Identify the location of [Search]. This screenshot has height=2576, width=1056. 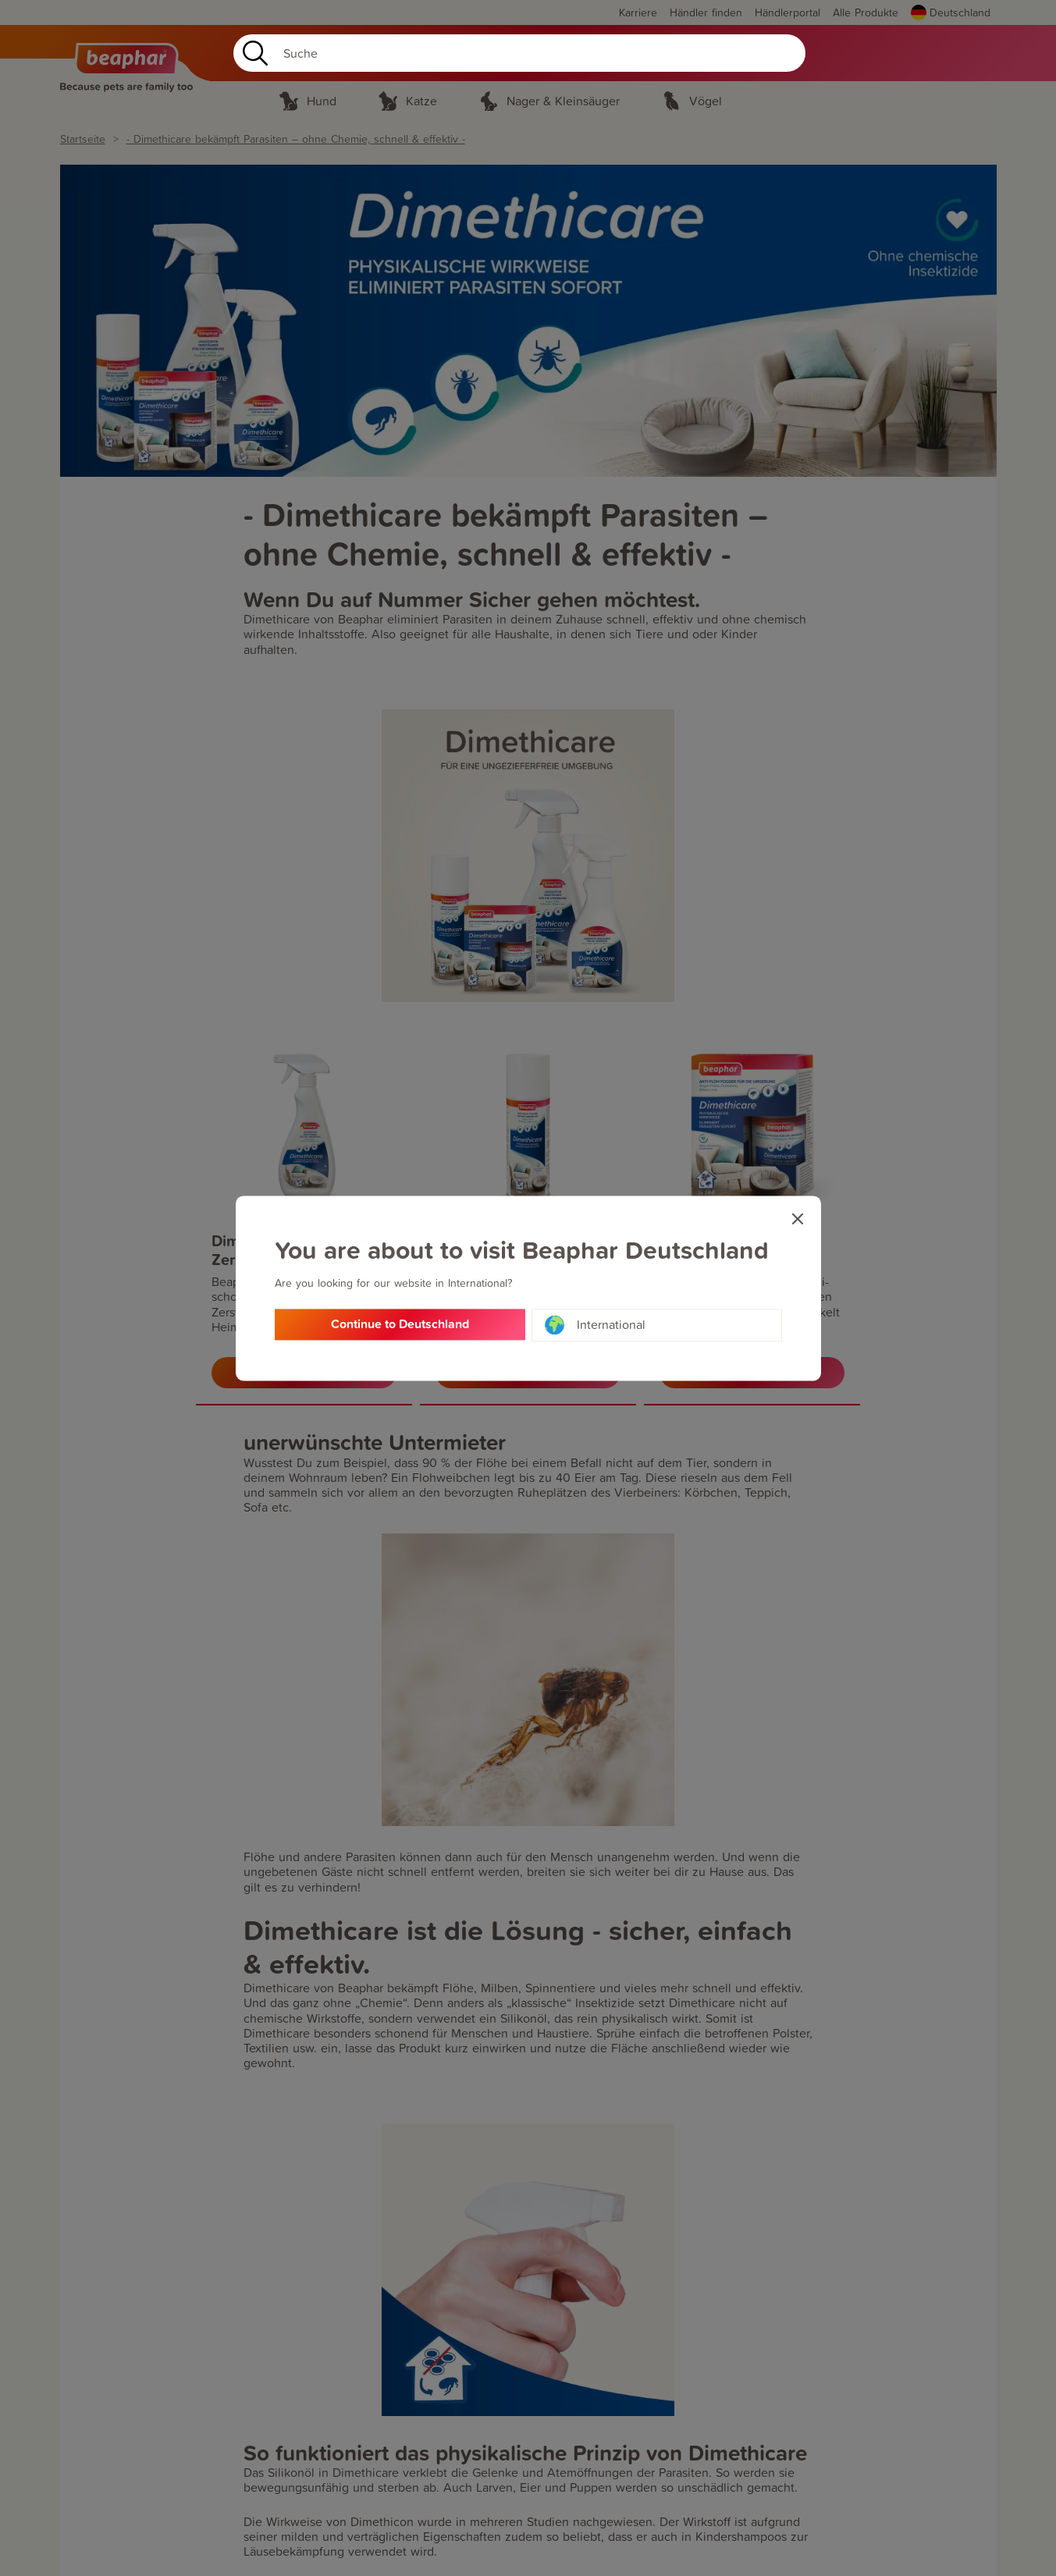
(519, 53).